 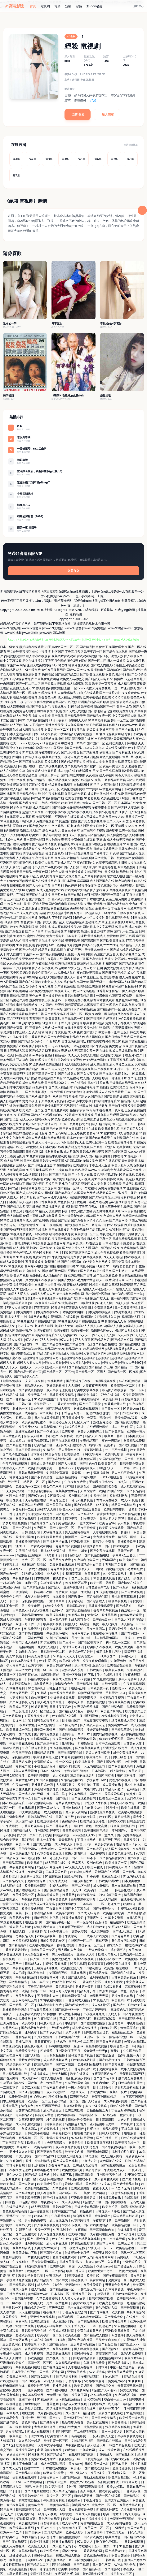 What do you see at coordinates (127, 1656) in the screenshot?
I see `日韩福利片` at bounding box center [127, 1656].